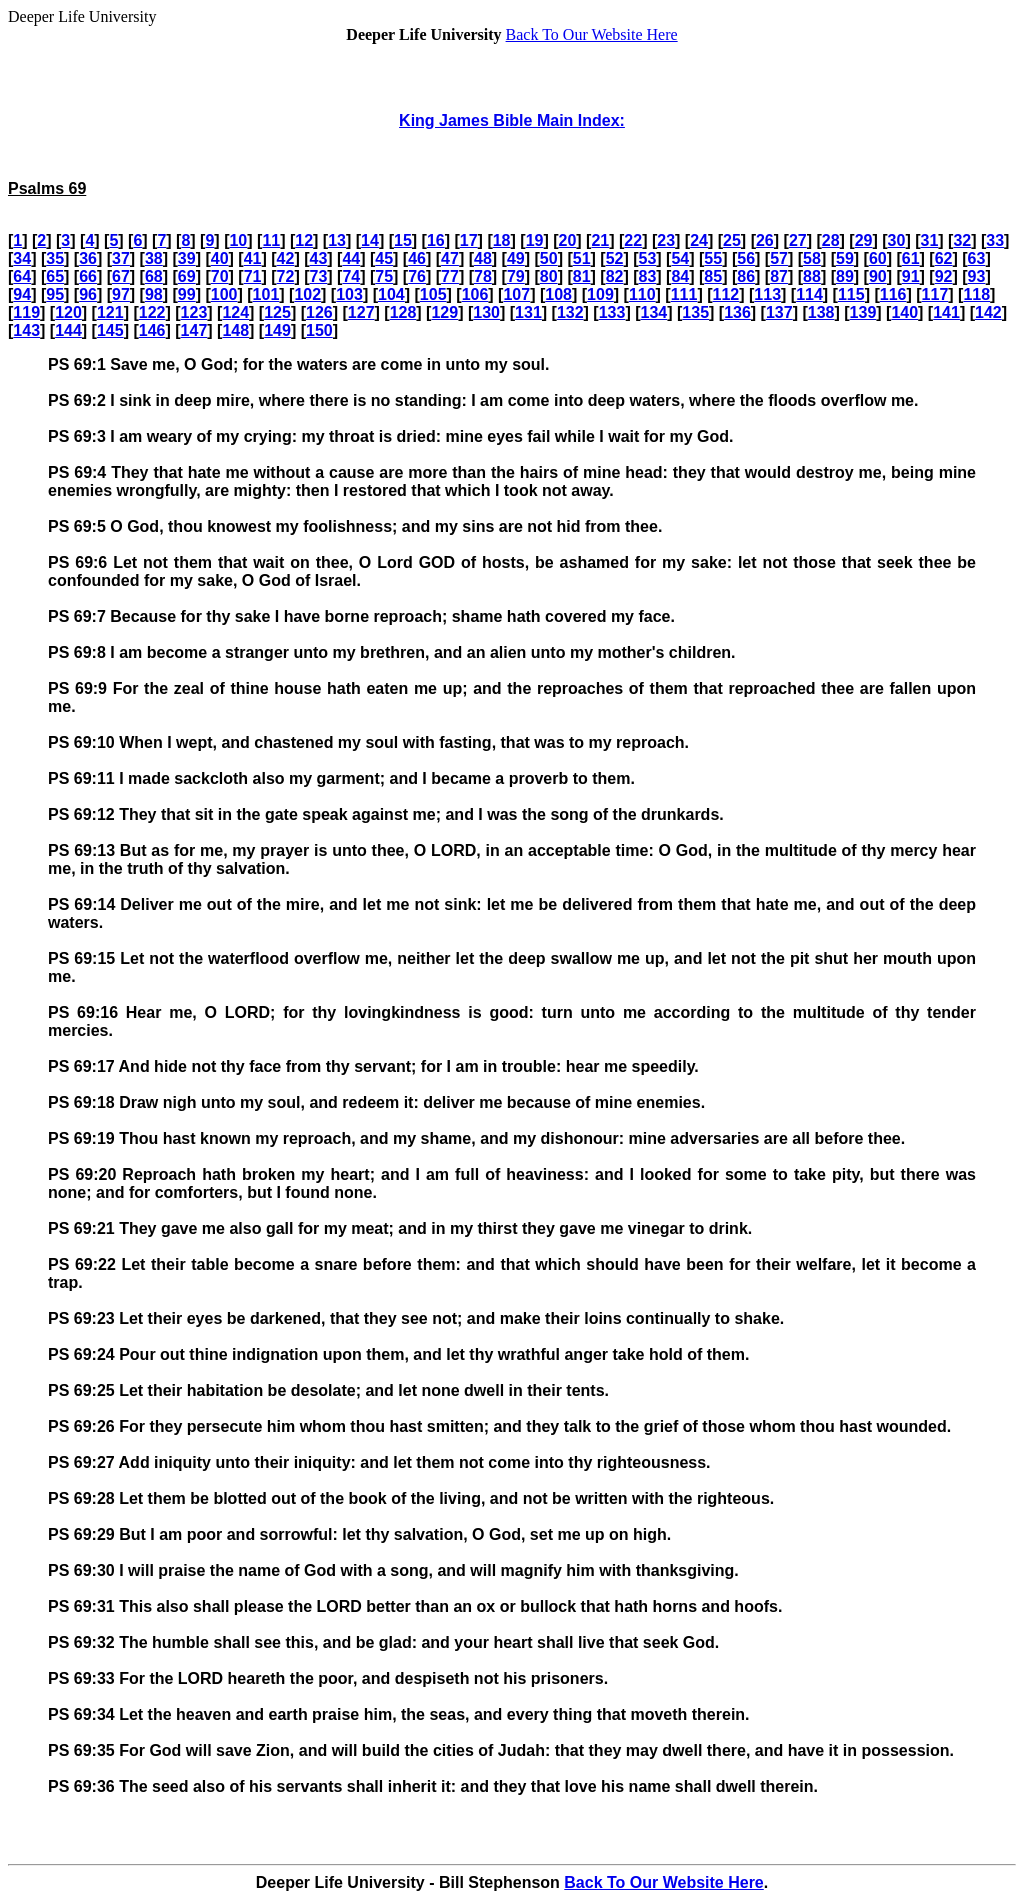  I want to click on 127, so click(361, 312).